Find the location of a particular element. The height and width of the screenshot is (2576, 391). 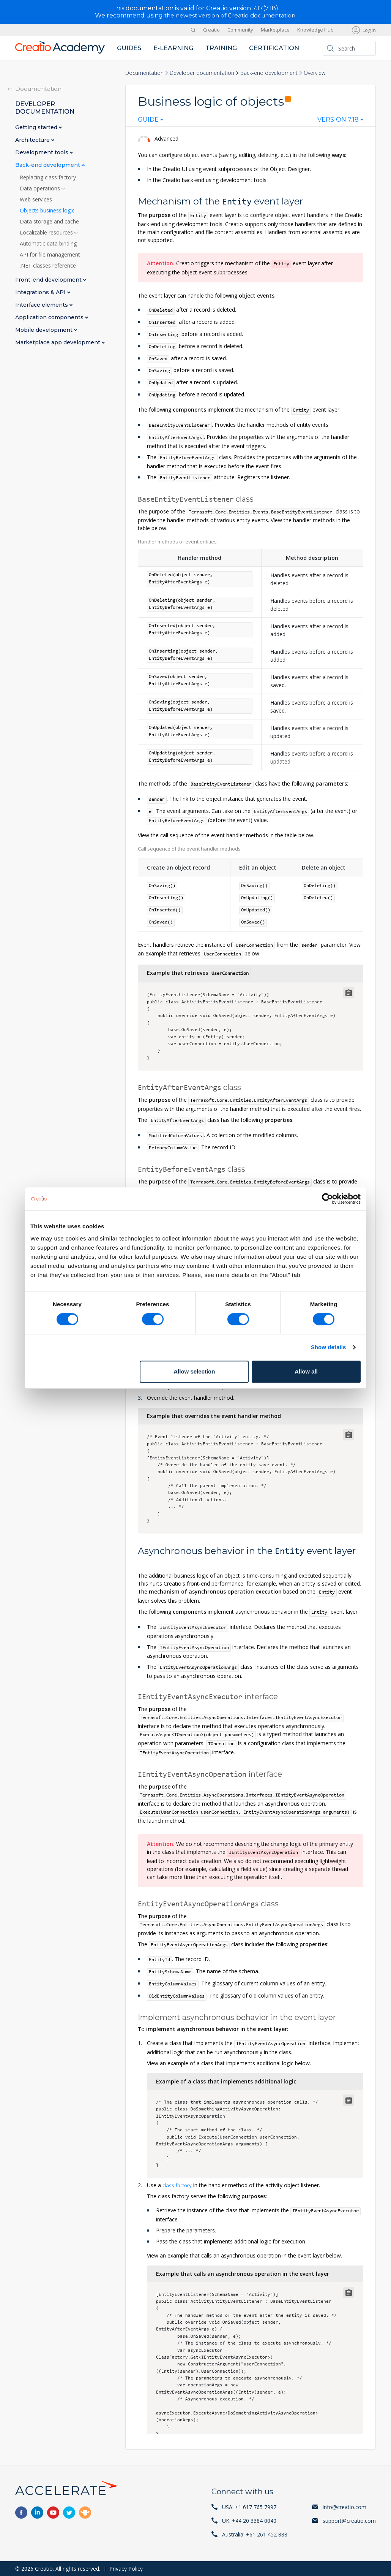

E-learning is located at coordinates (173, 47).